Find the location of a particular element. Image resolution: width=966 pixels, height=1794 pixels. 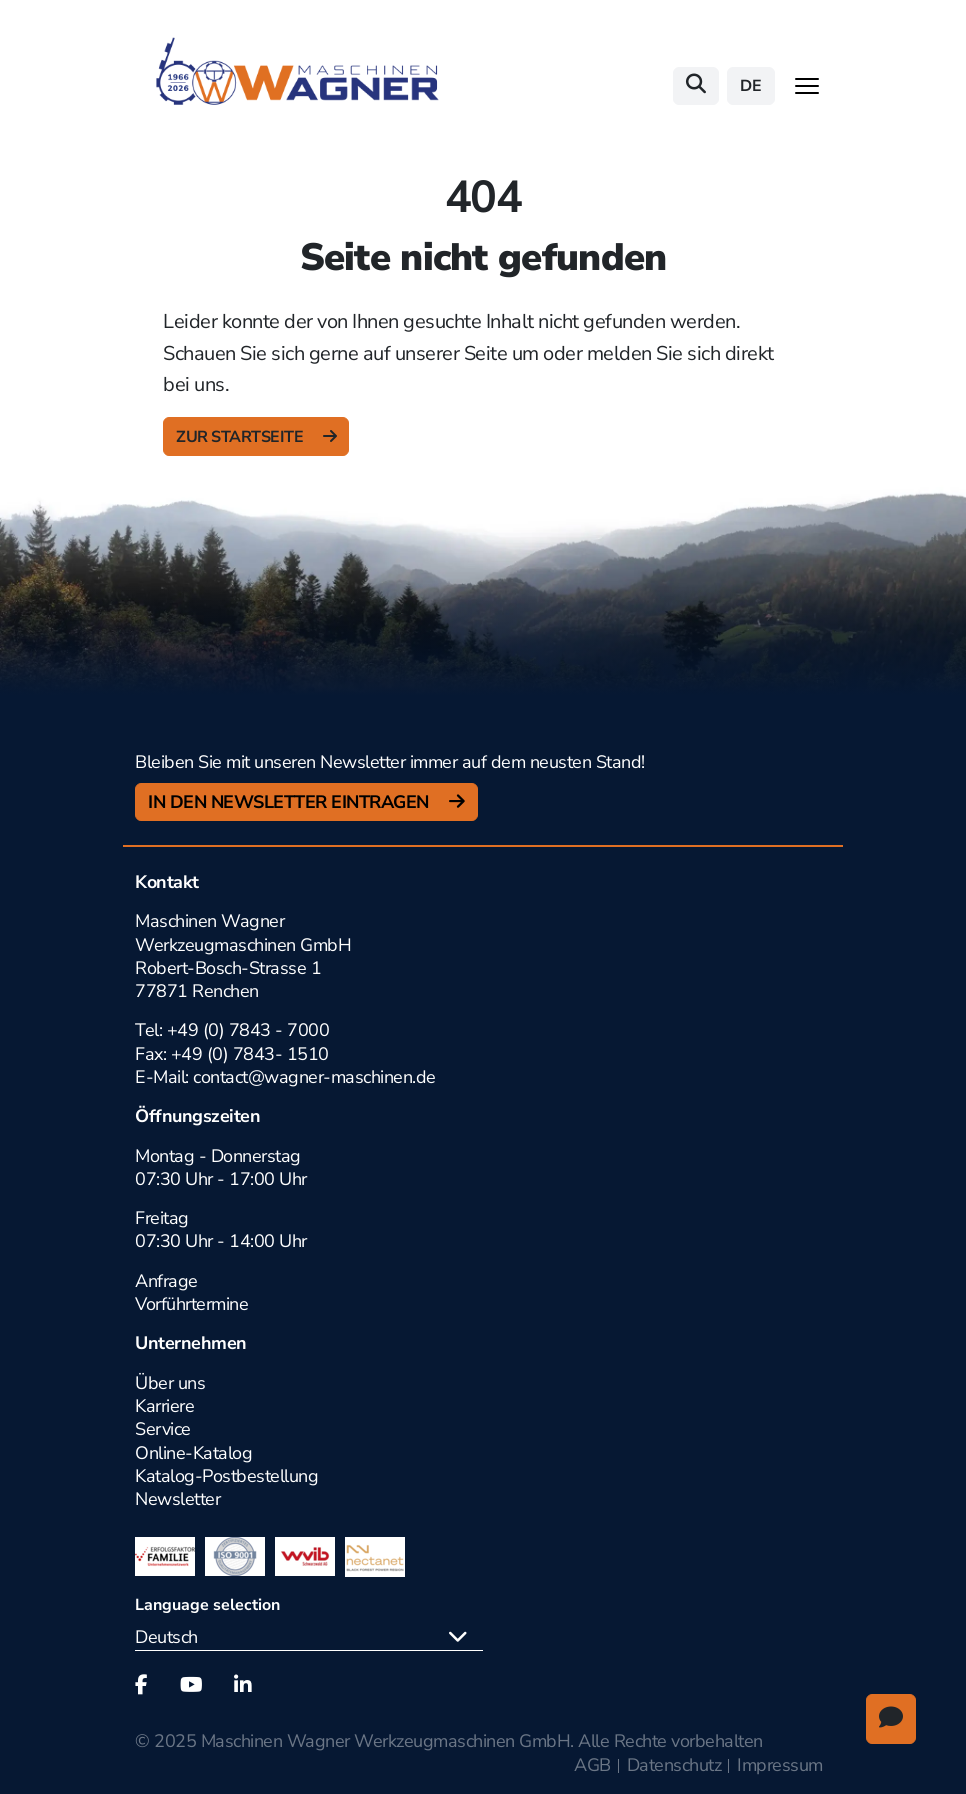

zur Startseite is located at coordinates (241, 437).